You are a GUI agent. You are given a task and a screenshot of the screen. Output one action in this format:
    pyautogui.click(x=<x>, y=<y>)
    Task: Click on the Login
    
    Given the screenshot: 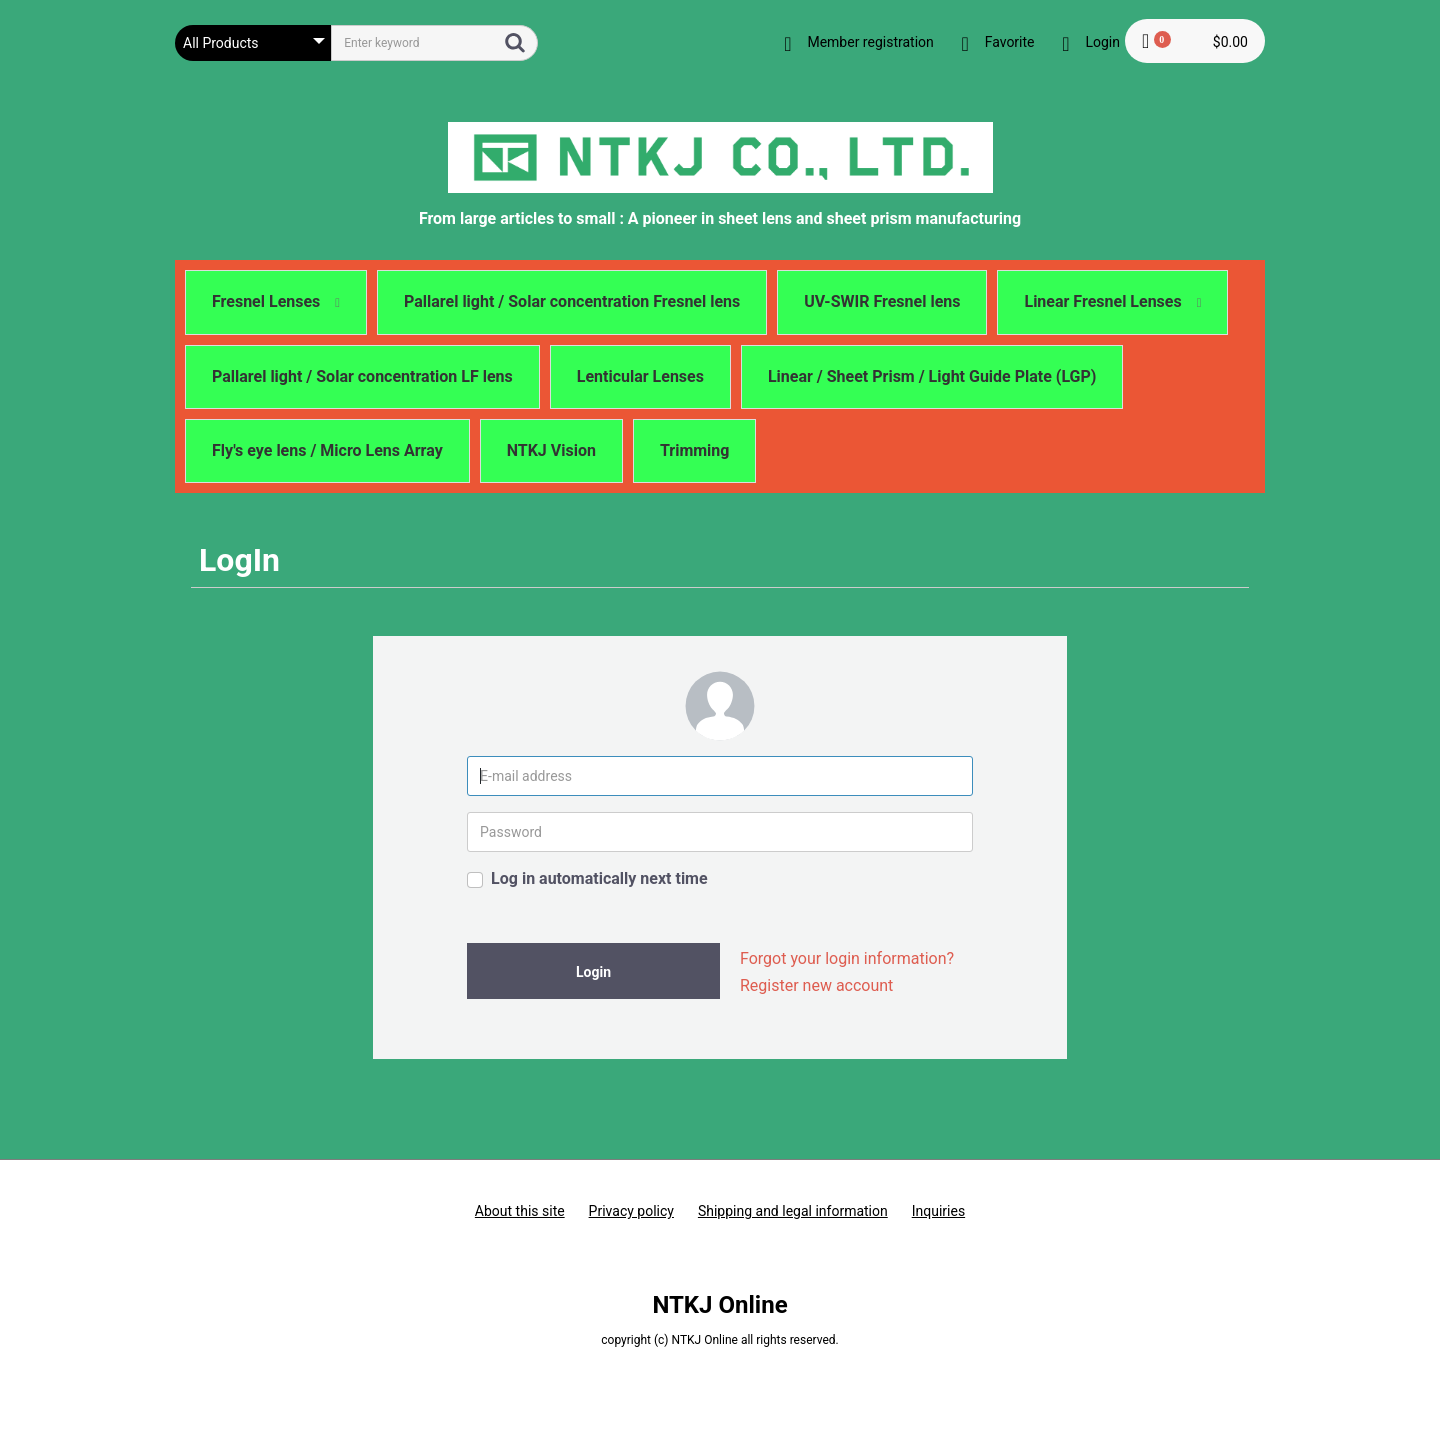 What is the action you would take?
    pyautogui.click(x=593, y=972)
    